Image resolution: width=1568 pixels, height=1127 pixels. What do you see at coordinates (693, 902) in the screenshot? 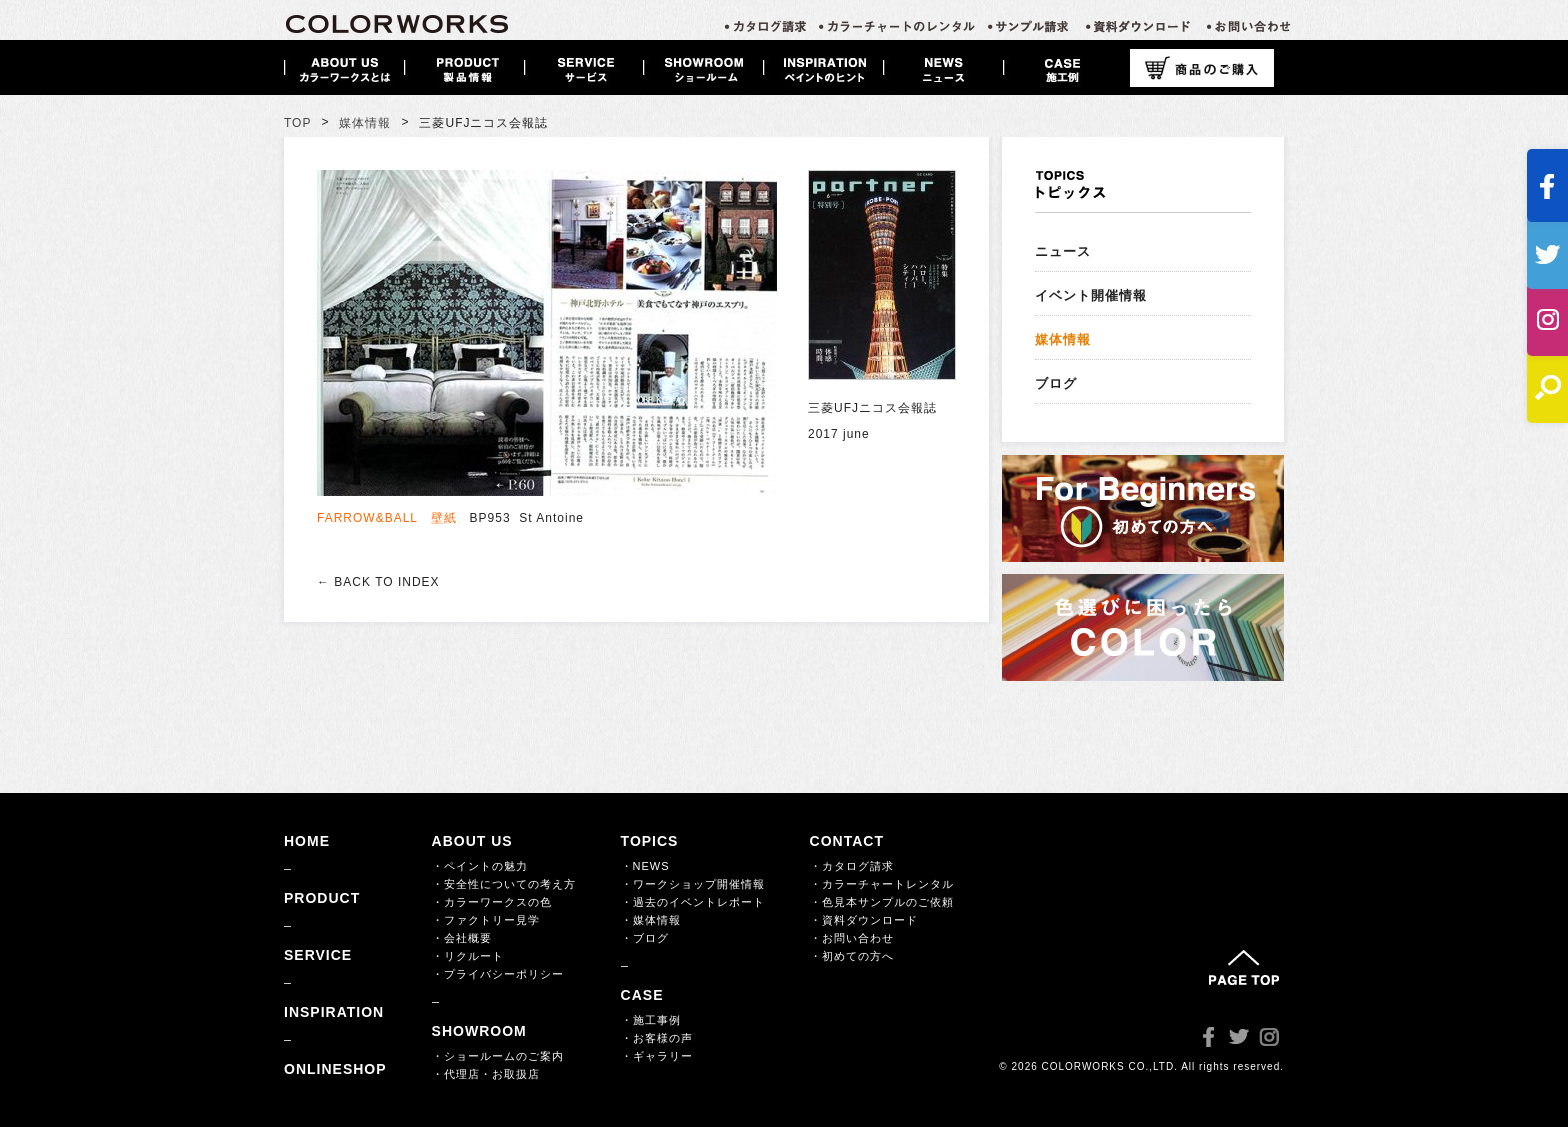
I see `・過去のイベントレポート` at bounding box center [693, 902].